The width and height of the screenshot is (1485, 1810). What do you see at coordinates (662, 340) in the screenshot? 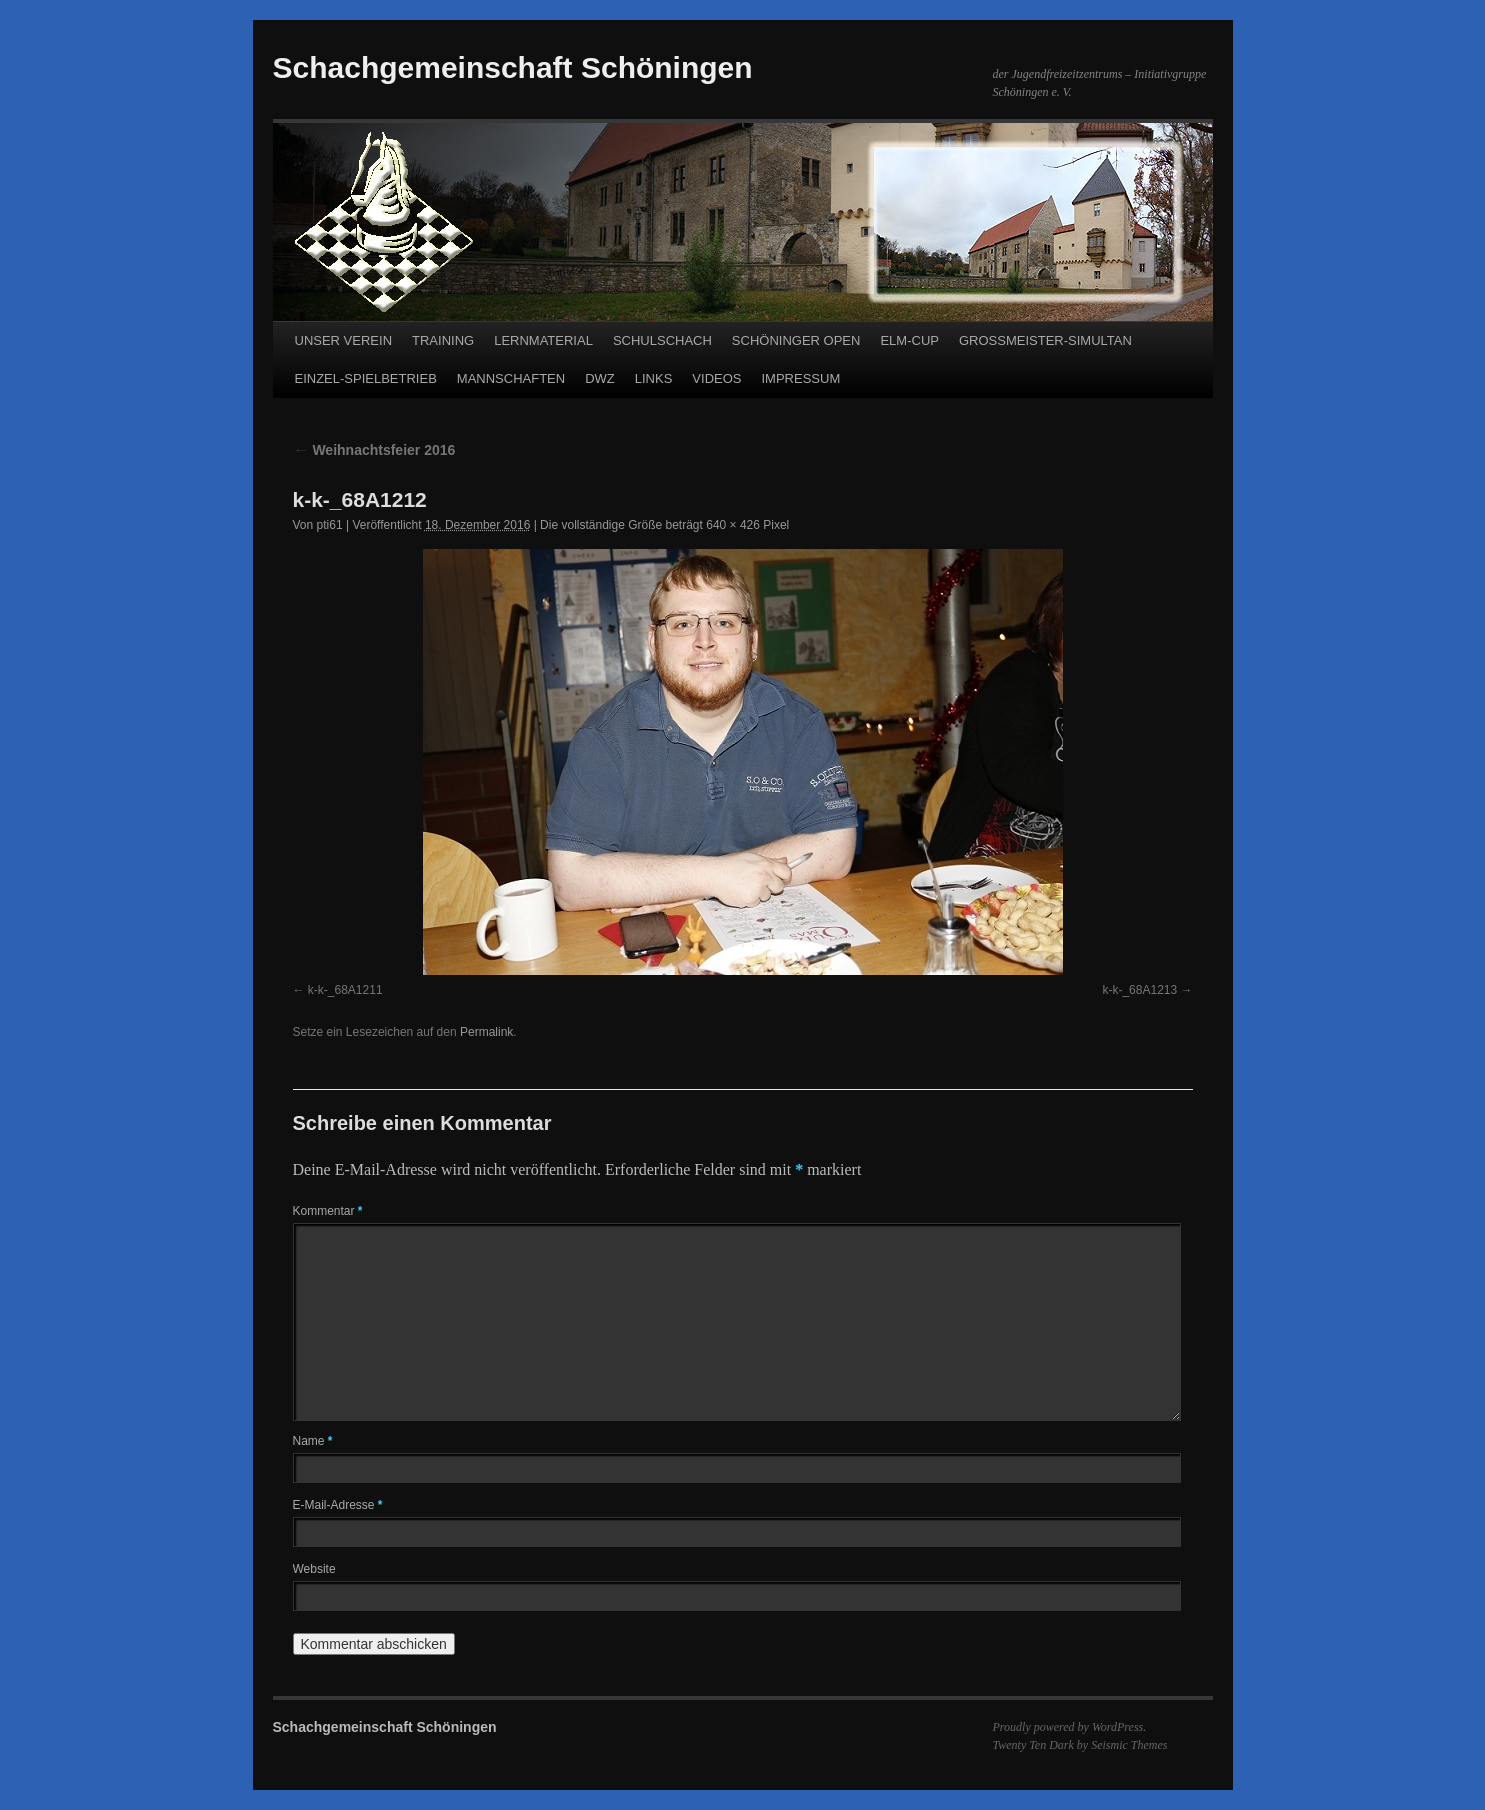
I see `SCHULSCHACH` at bounding box center [662, 340].